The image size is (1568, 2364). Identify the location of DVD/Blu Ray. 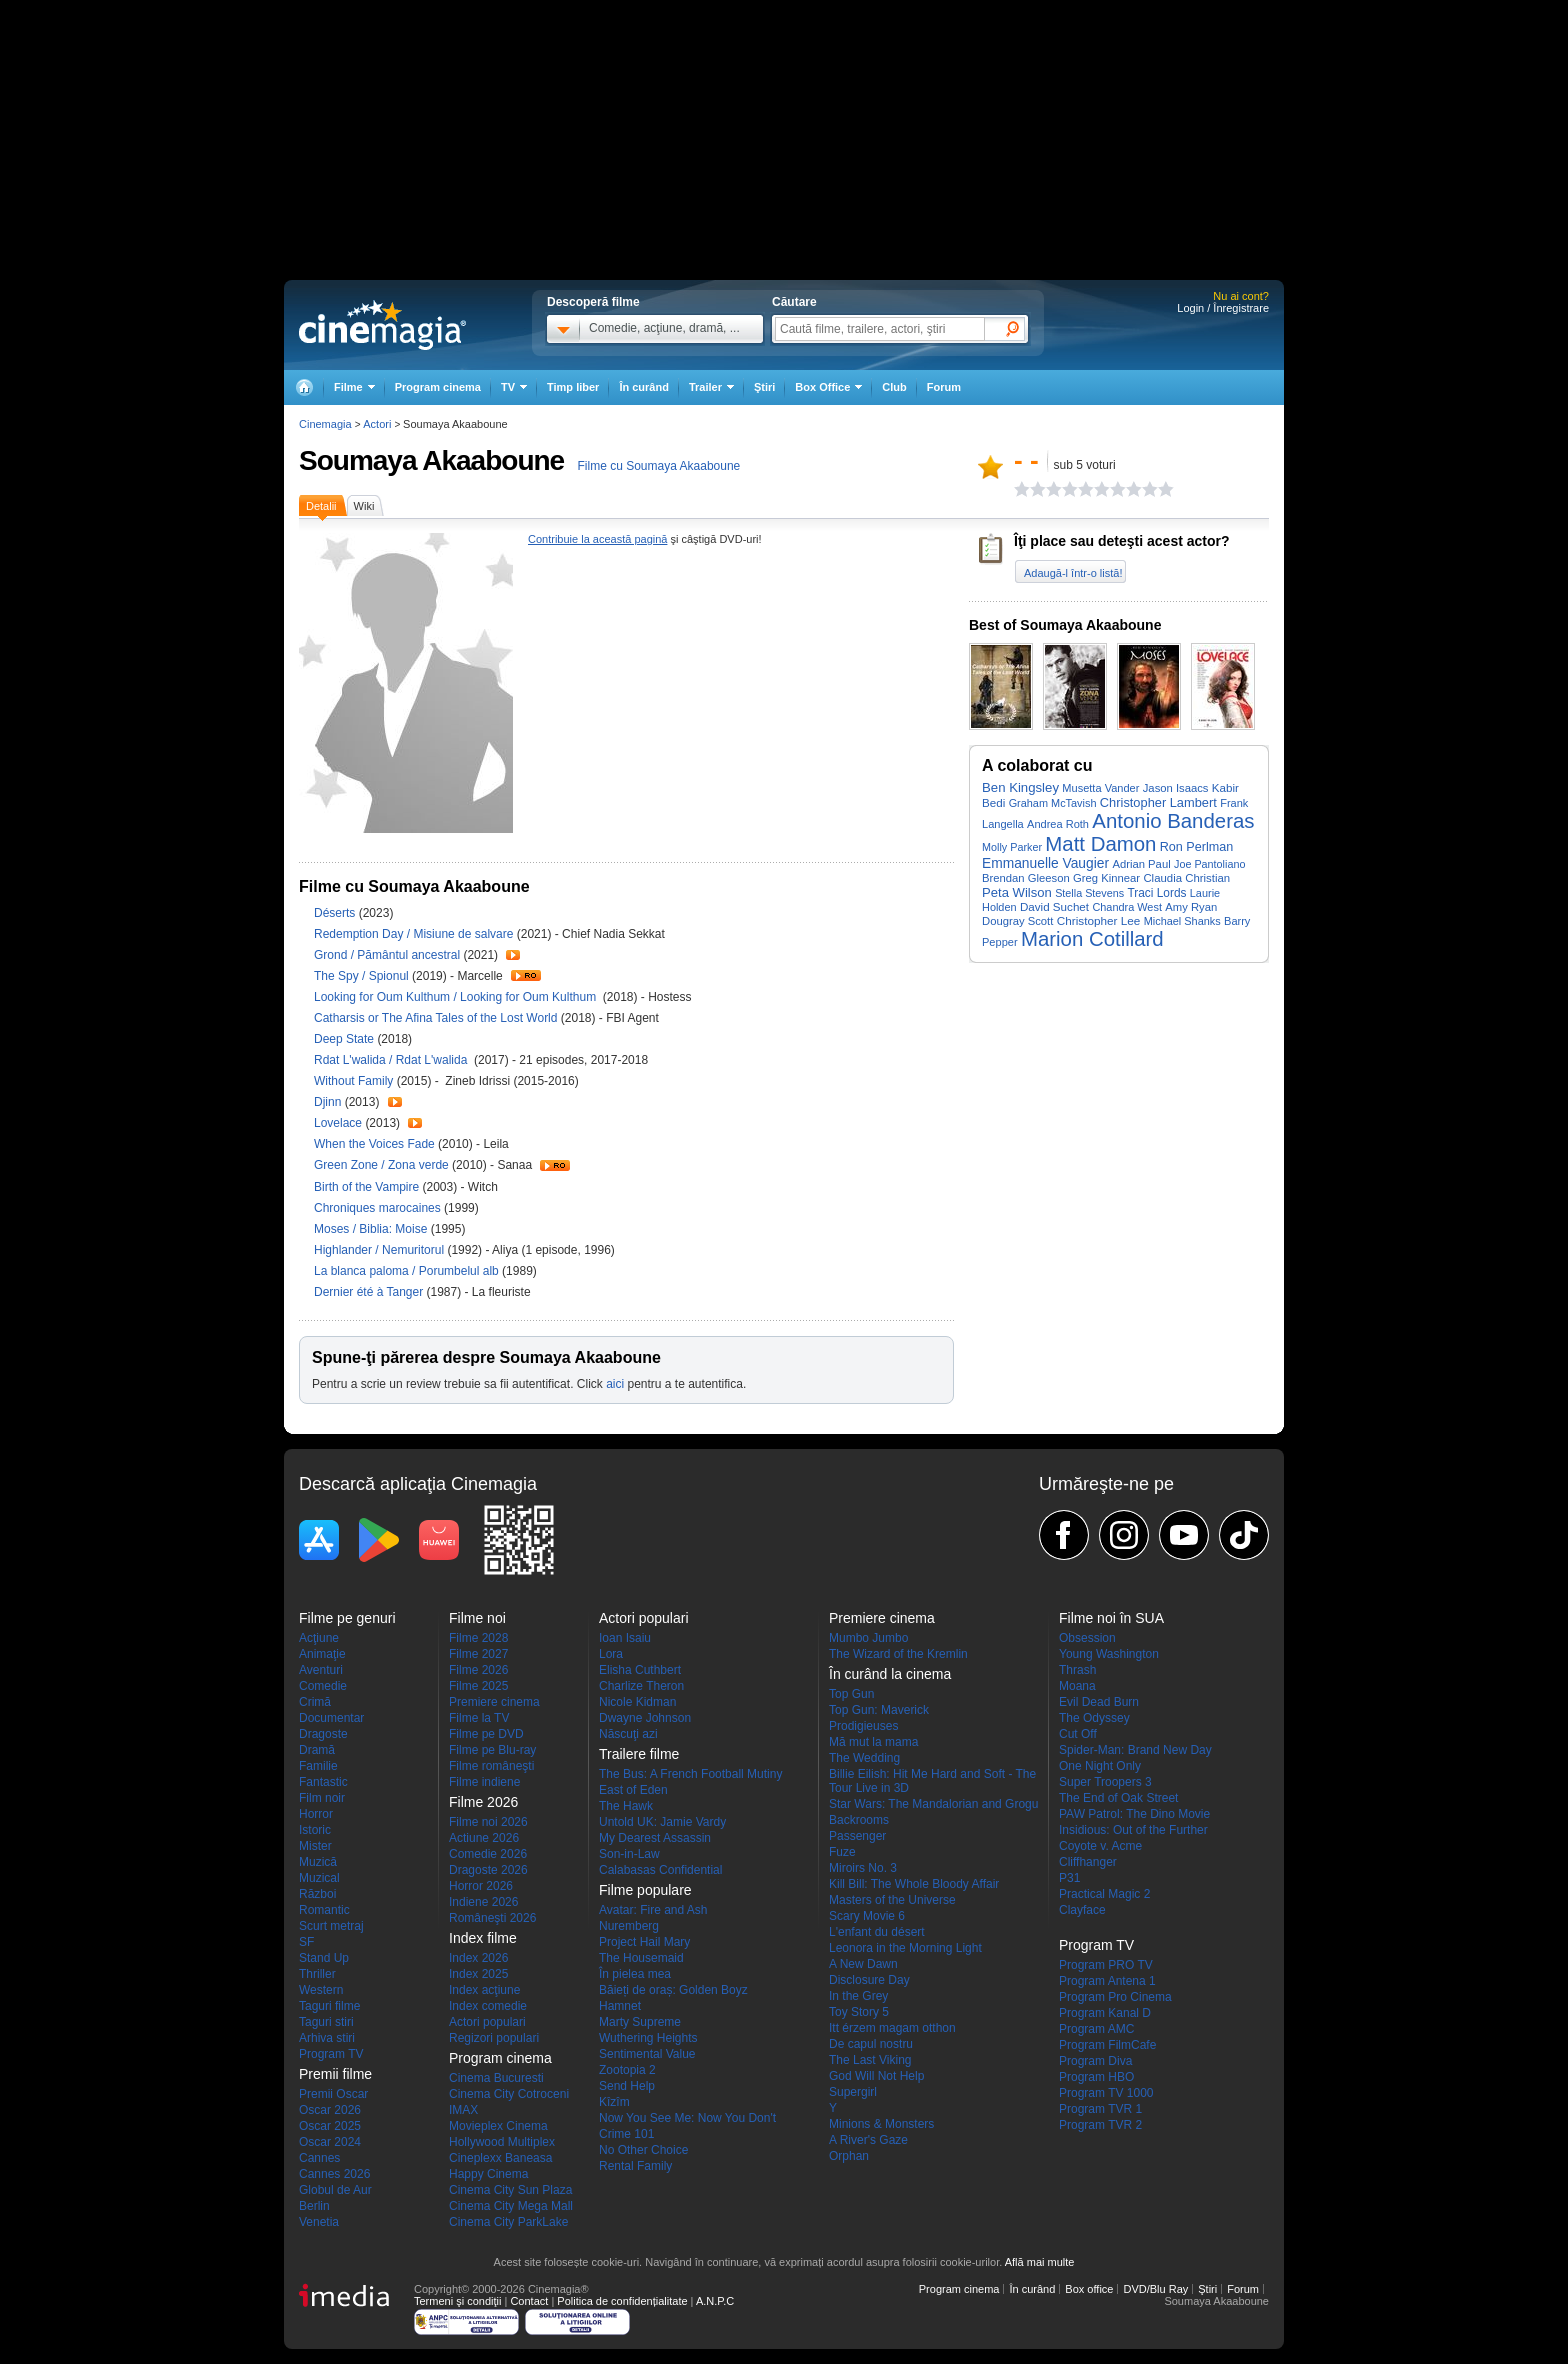
(1155, 2289).